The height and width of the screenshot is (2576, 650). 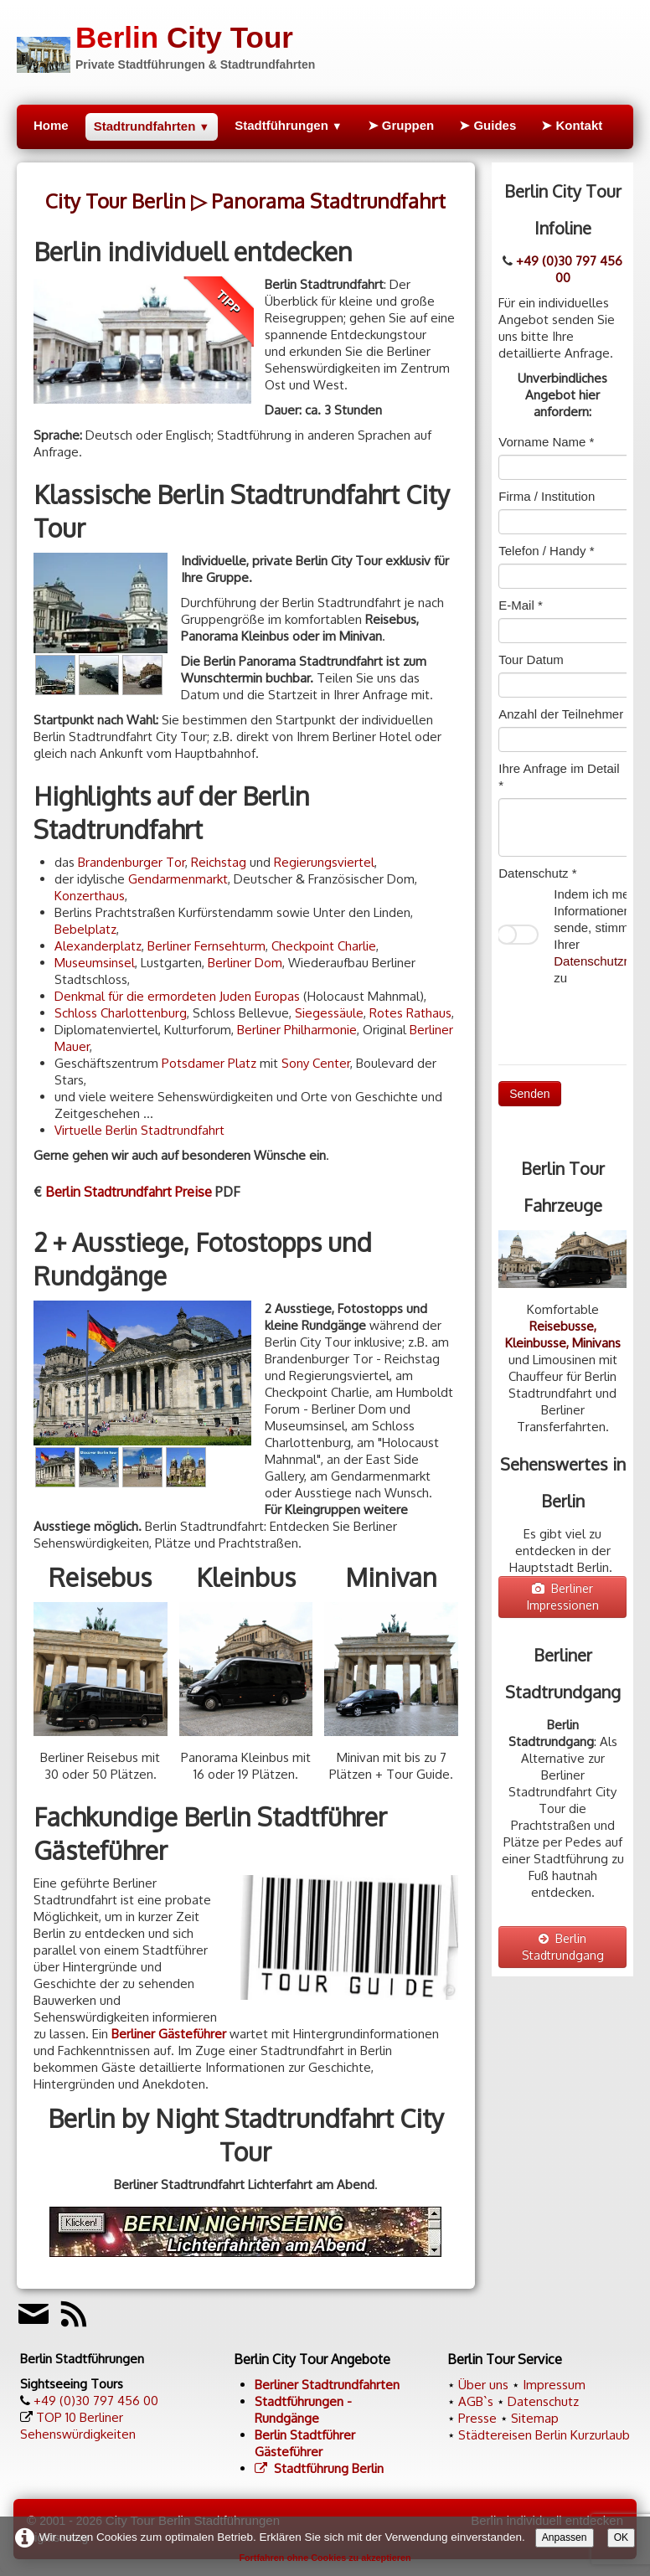 I want to click on OK, so click(x=621, y=2537).